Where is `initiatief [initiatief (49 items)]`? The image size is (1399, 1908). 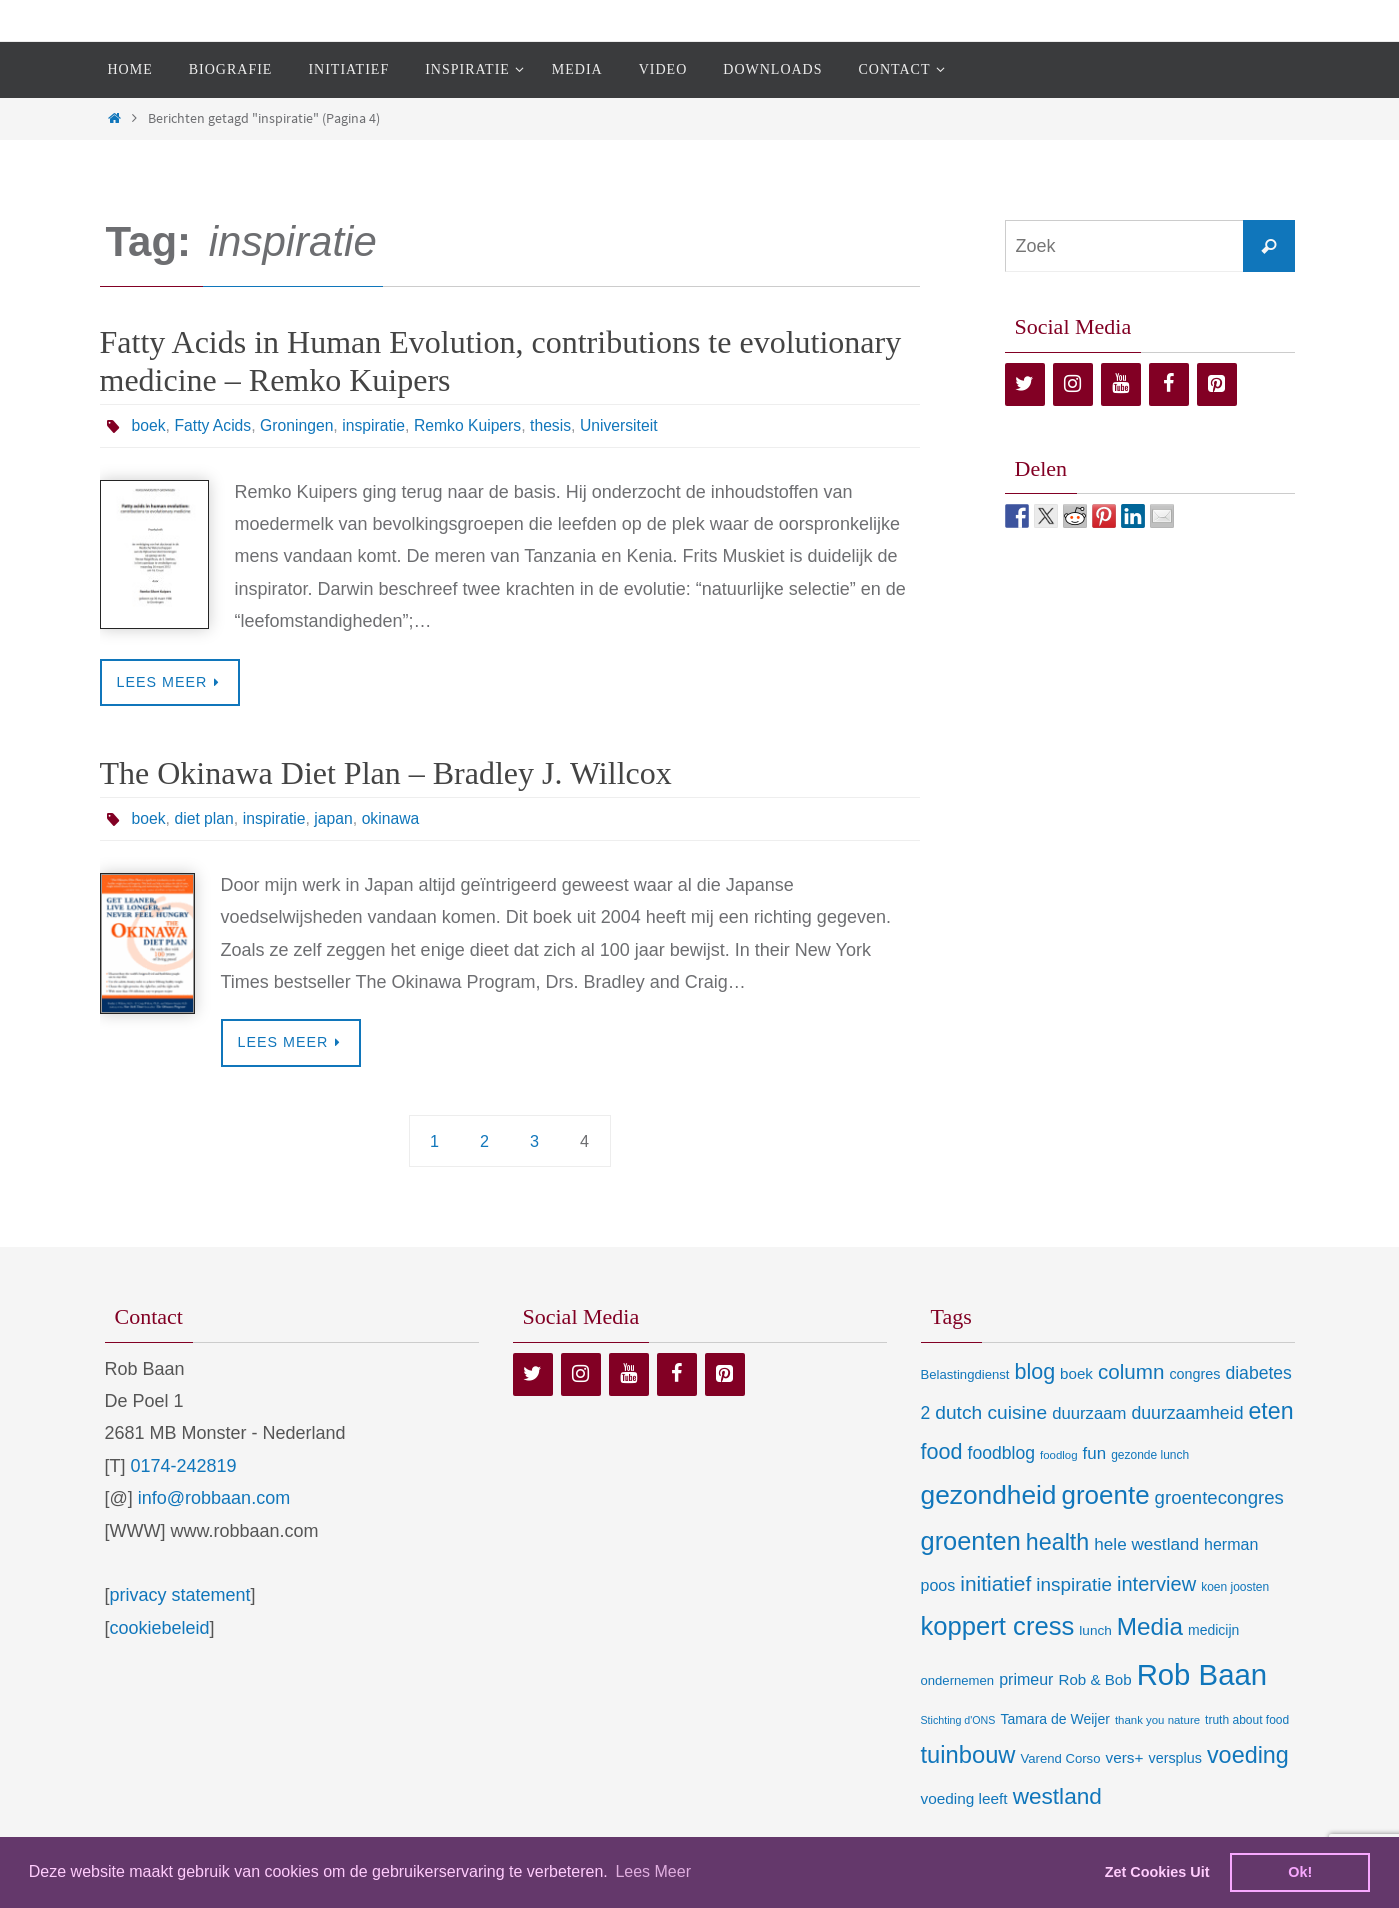 initiatief [initiatief (49 items)] is located at coordinates (995, 1584).